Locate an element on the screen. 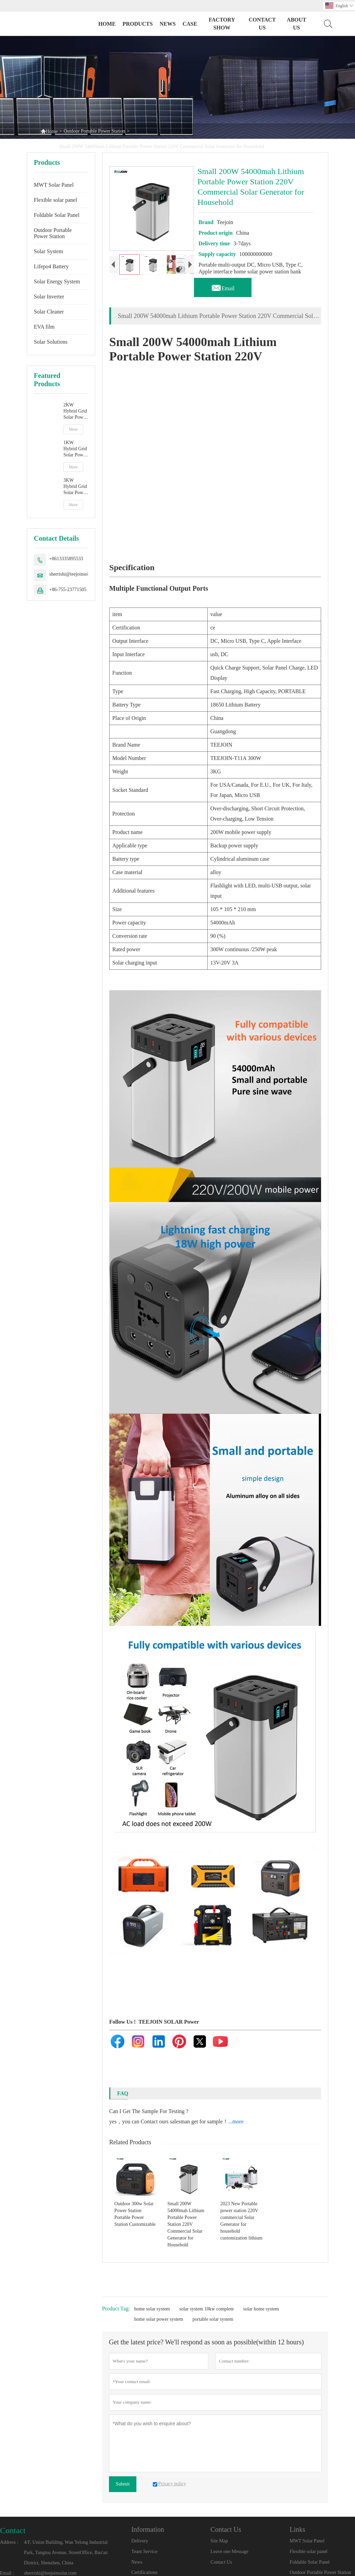 This screenshot has height=2576, width=355. Home is located at coordinates (107, 24).